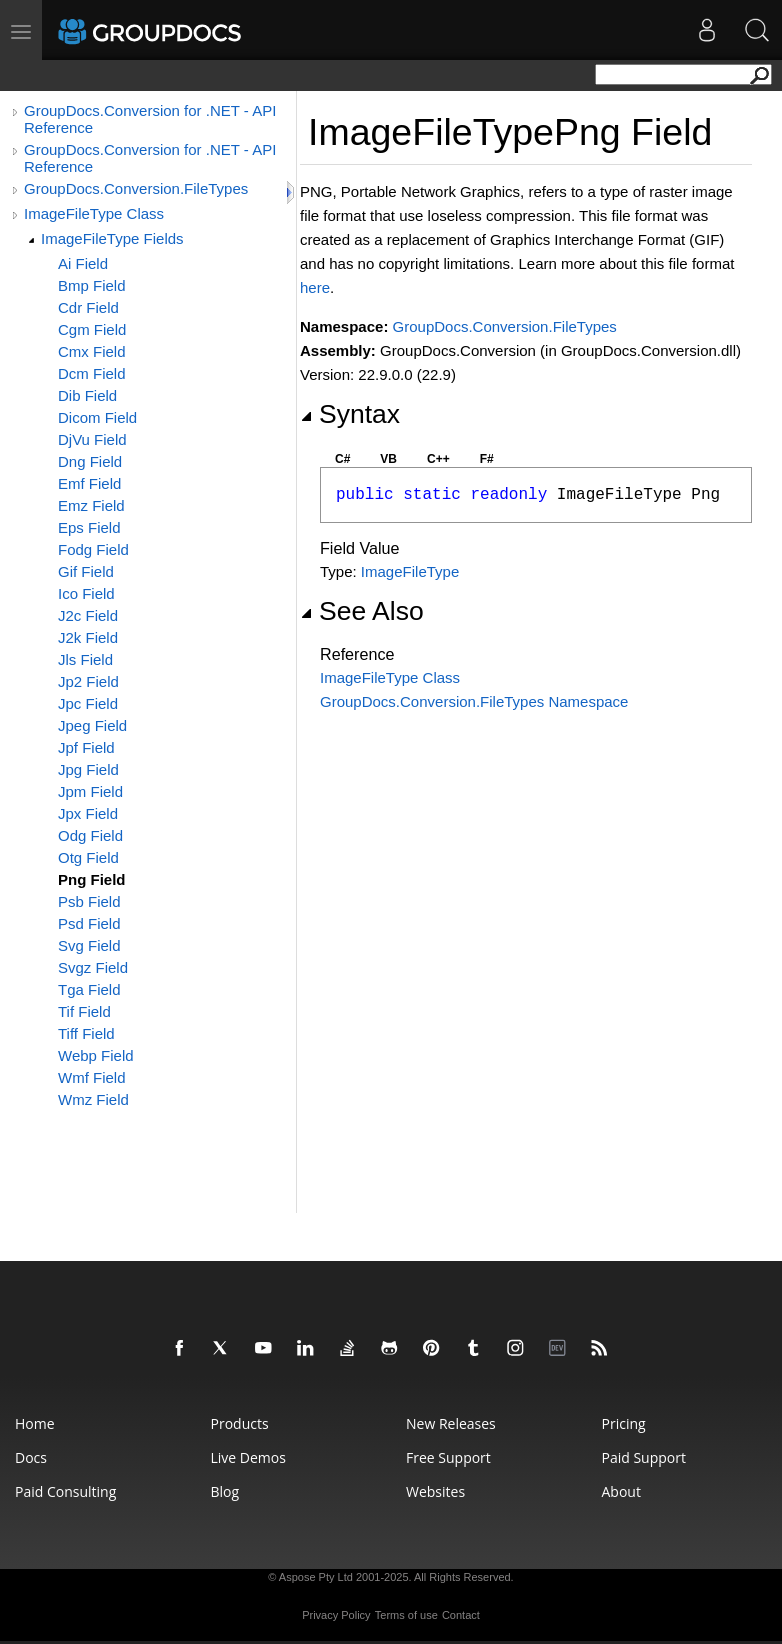  Describe the element at coordinates (92, 329) in the screenshot. I see `Cgm Field` at that location.